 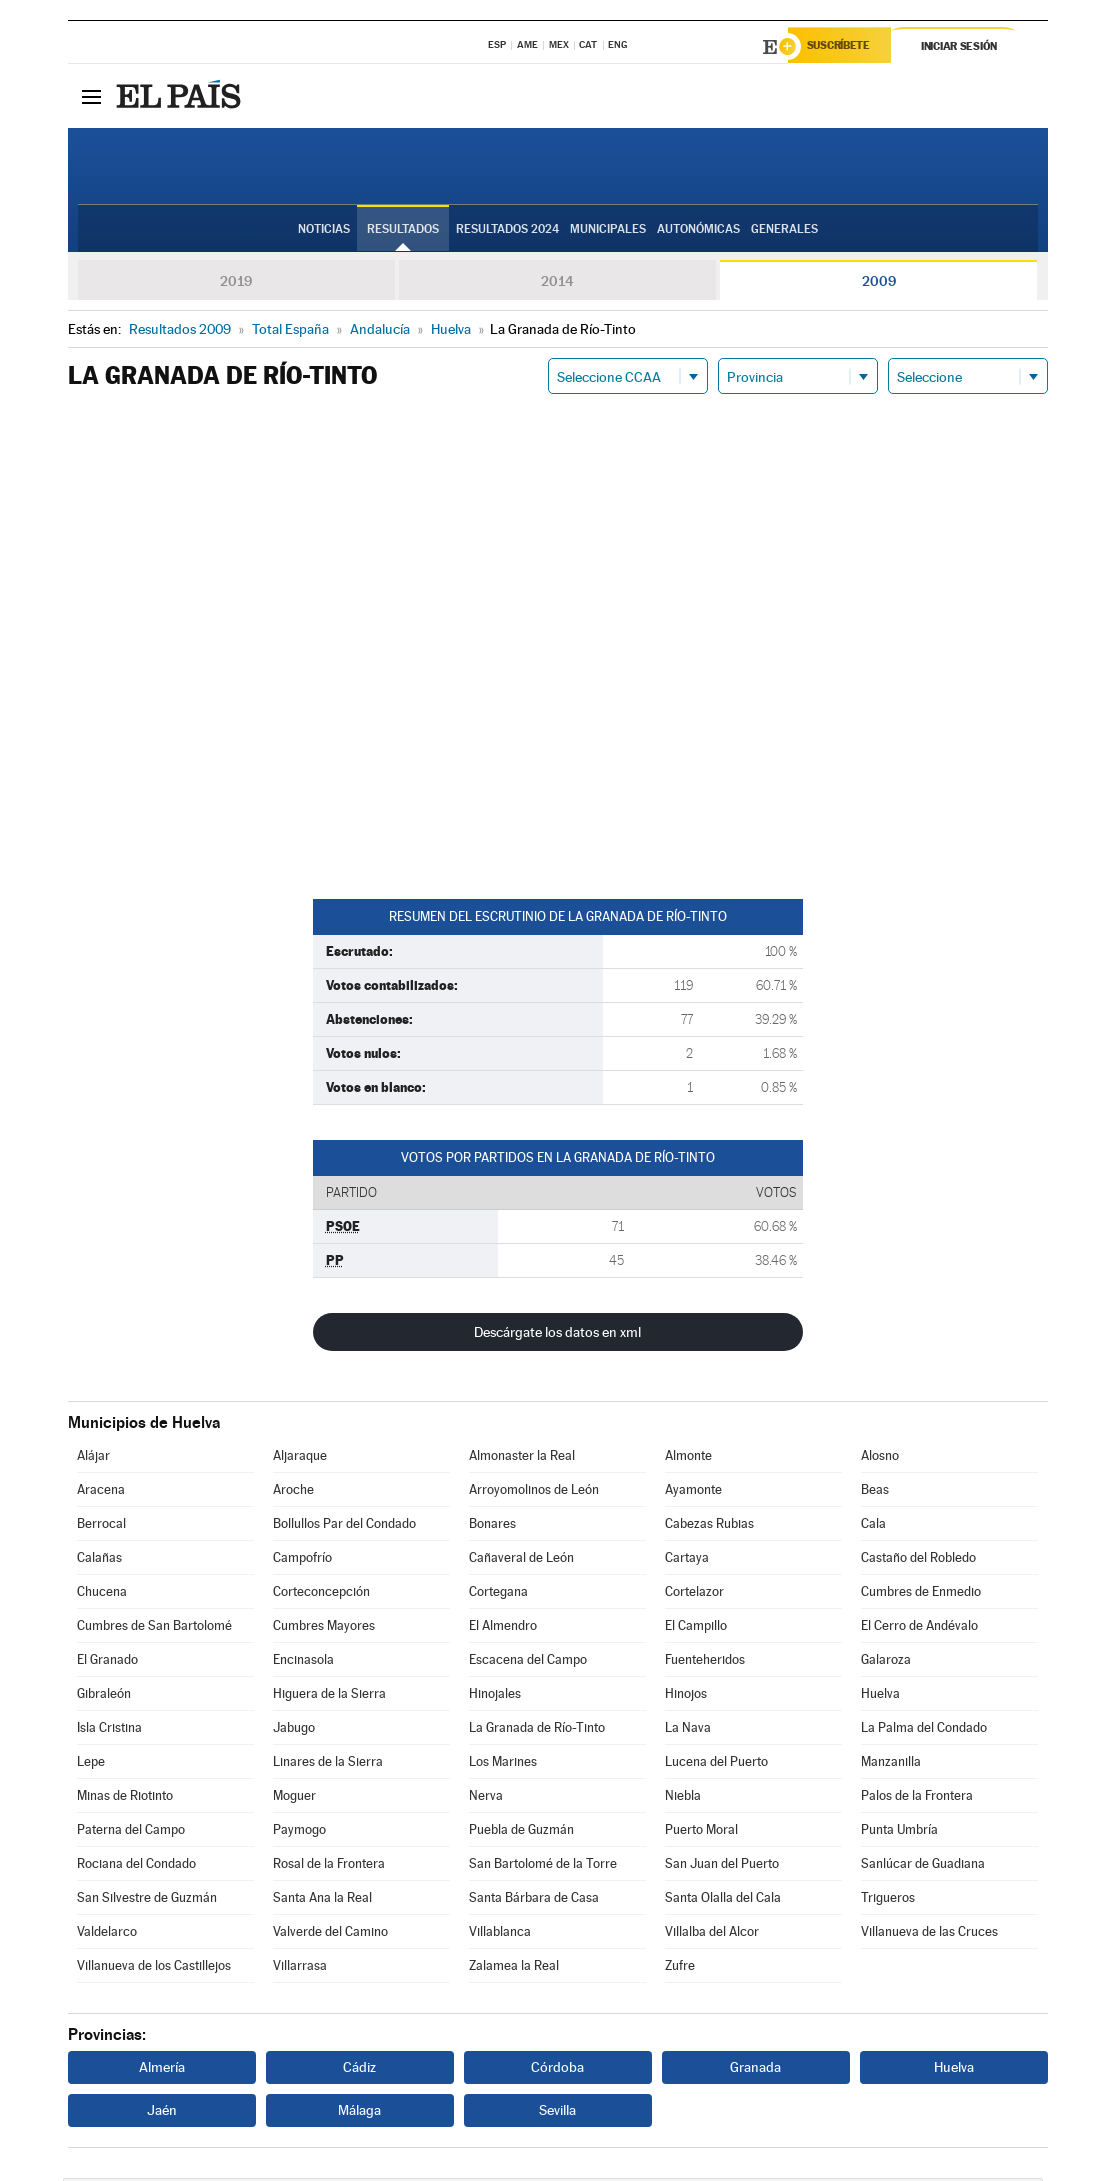 I want to click on Rociana del Condado, so click(x=136, y=1866).